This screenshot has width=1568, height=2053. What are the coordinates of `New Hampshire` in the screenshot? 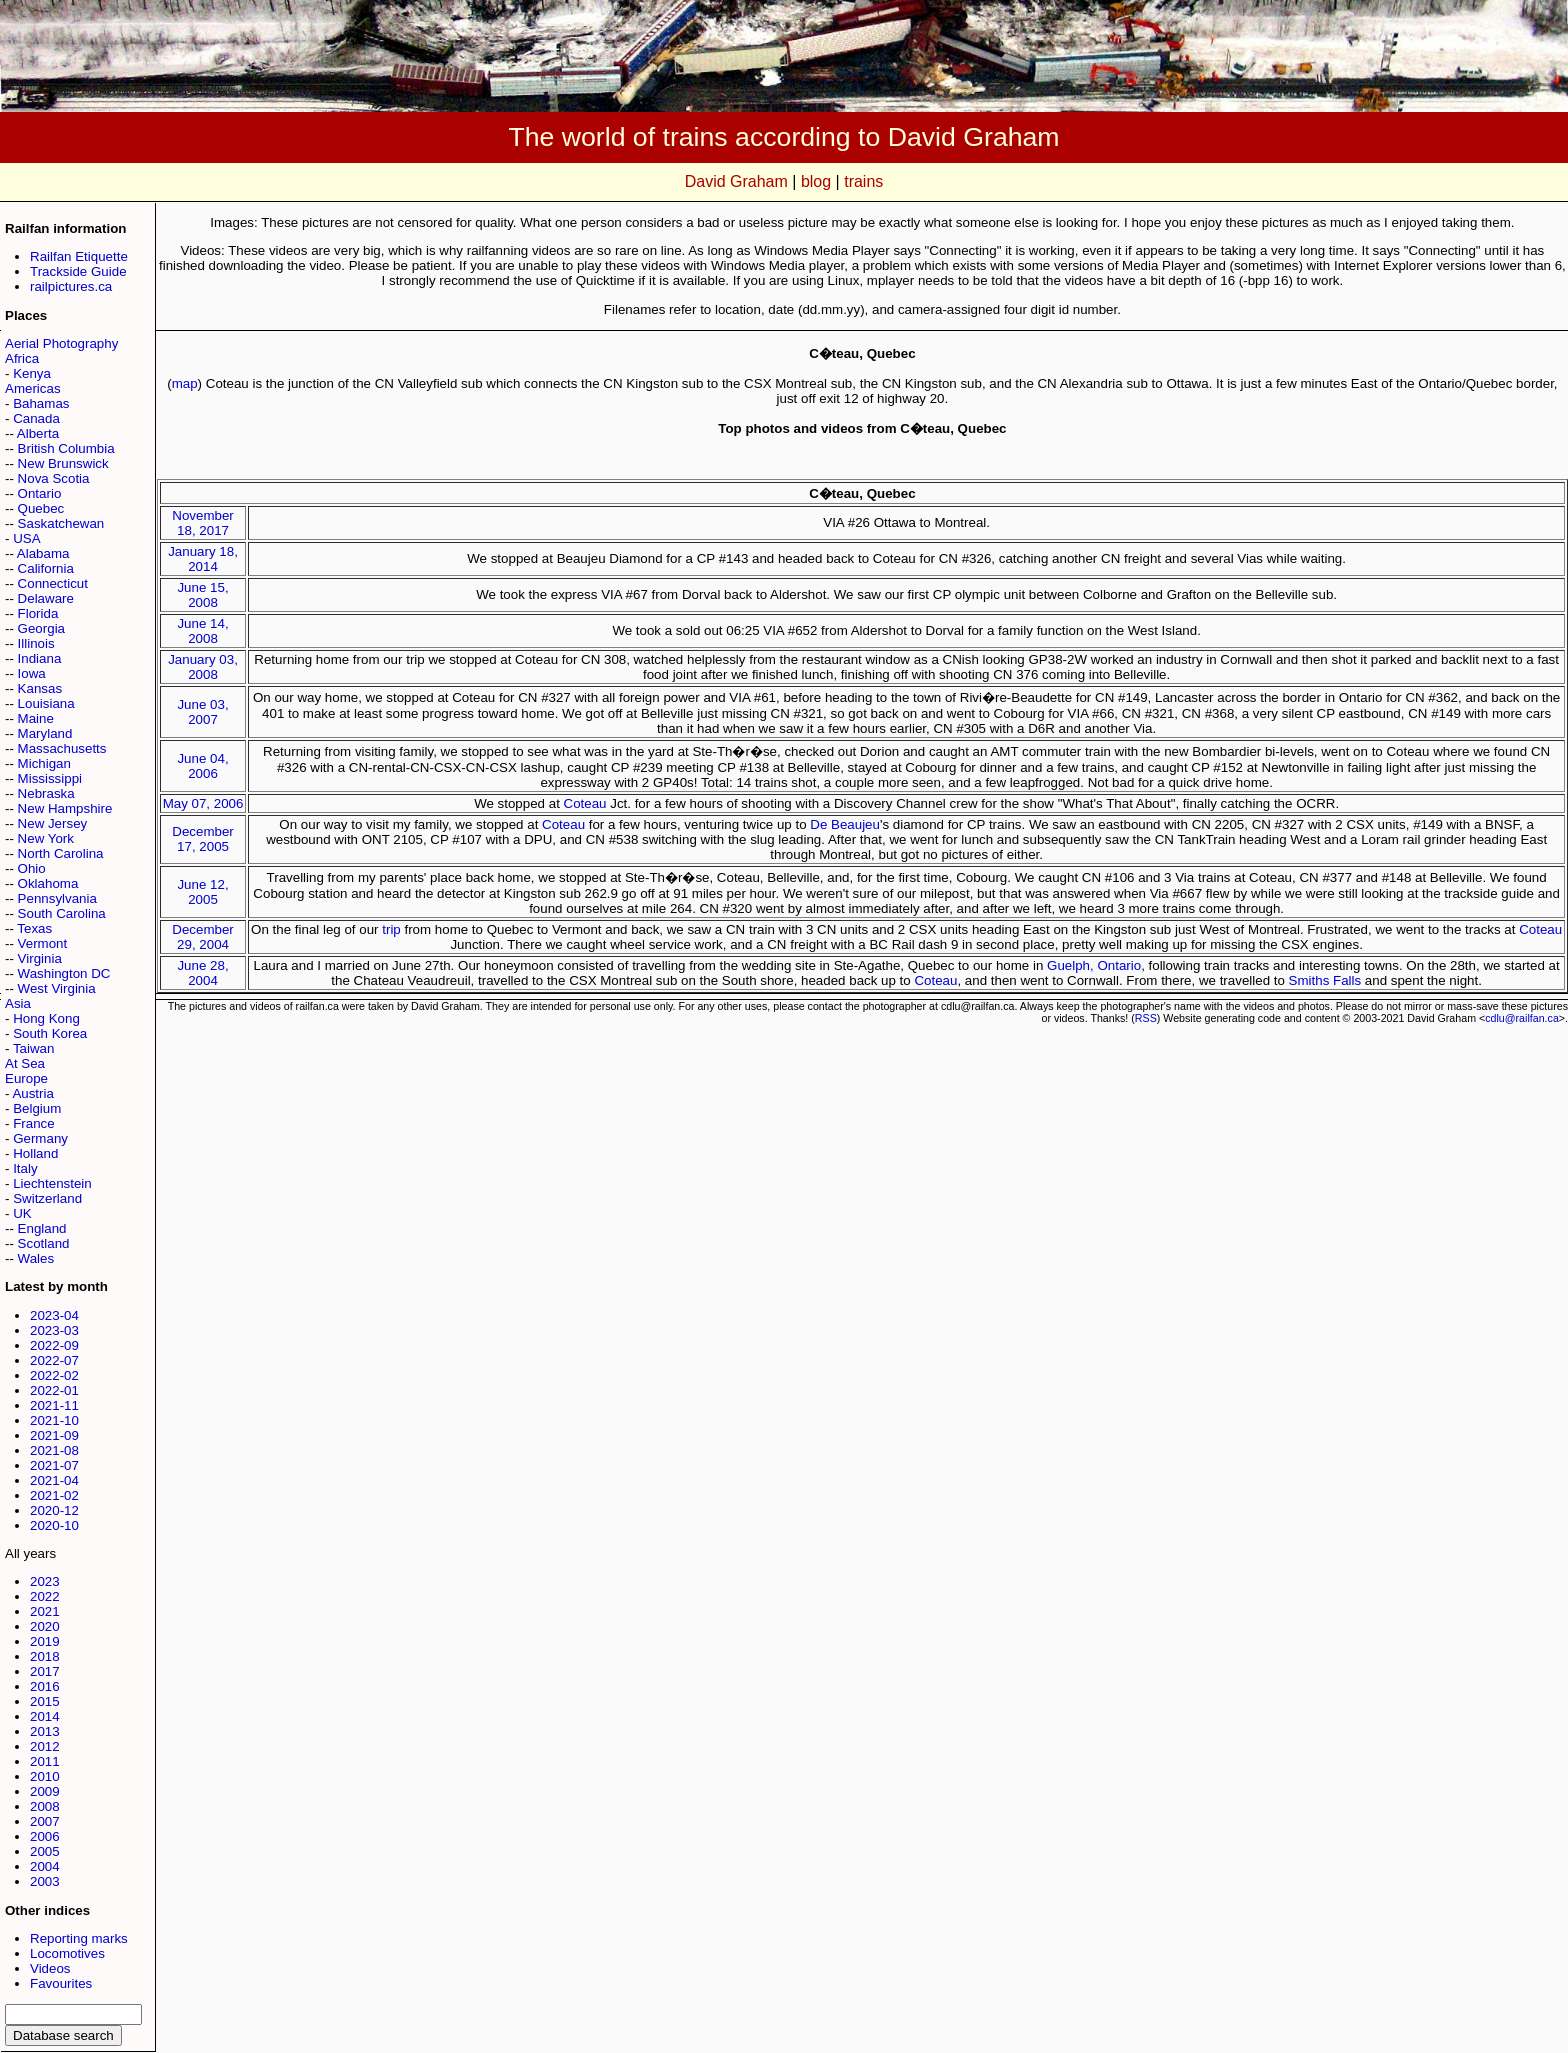 It's located at (65, 808).